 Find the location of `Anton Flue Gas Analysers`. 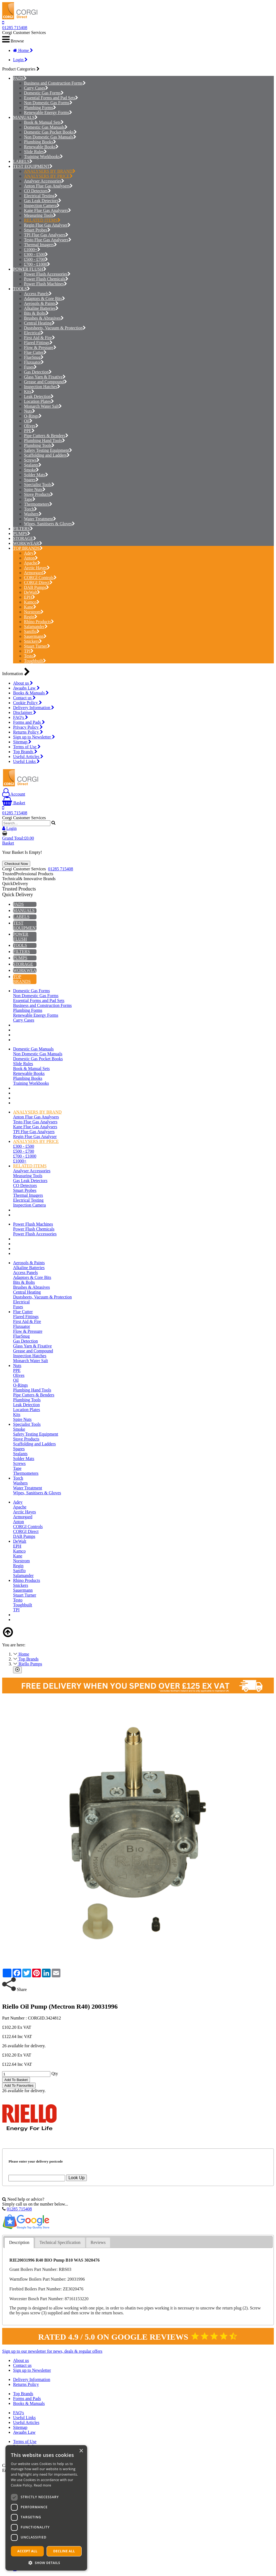

Anton Flue Gas Analysers is located at coordinates (48, 186).